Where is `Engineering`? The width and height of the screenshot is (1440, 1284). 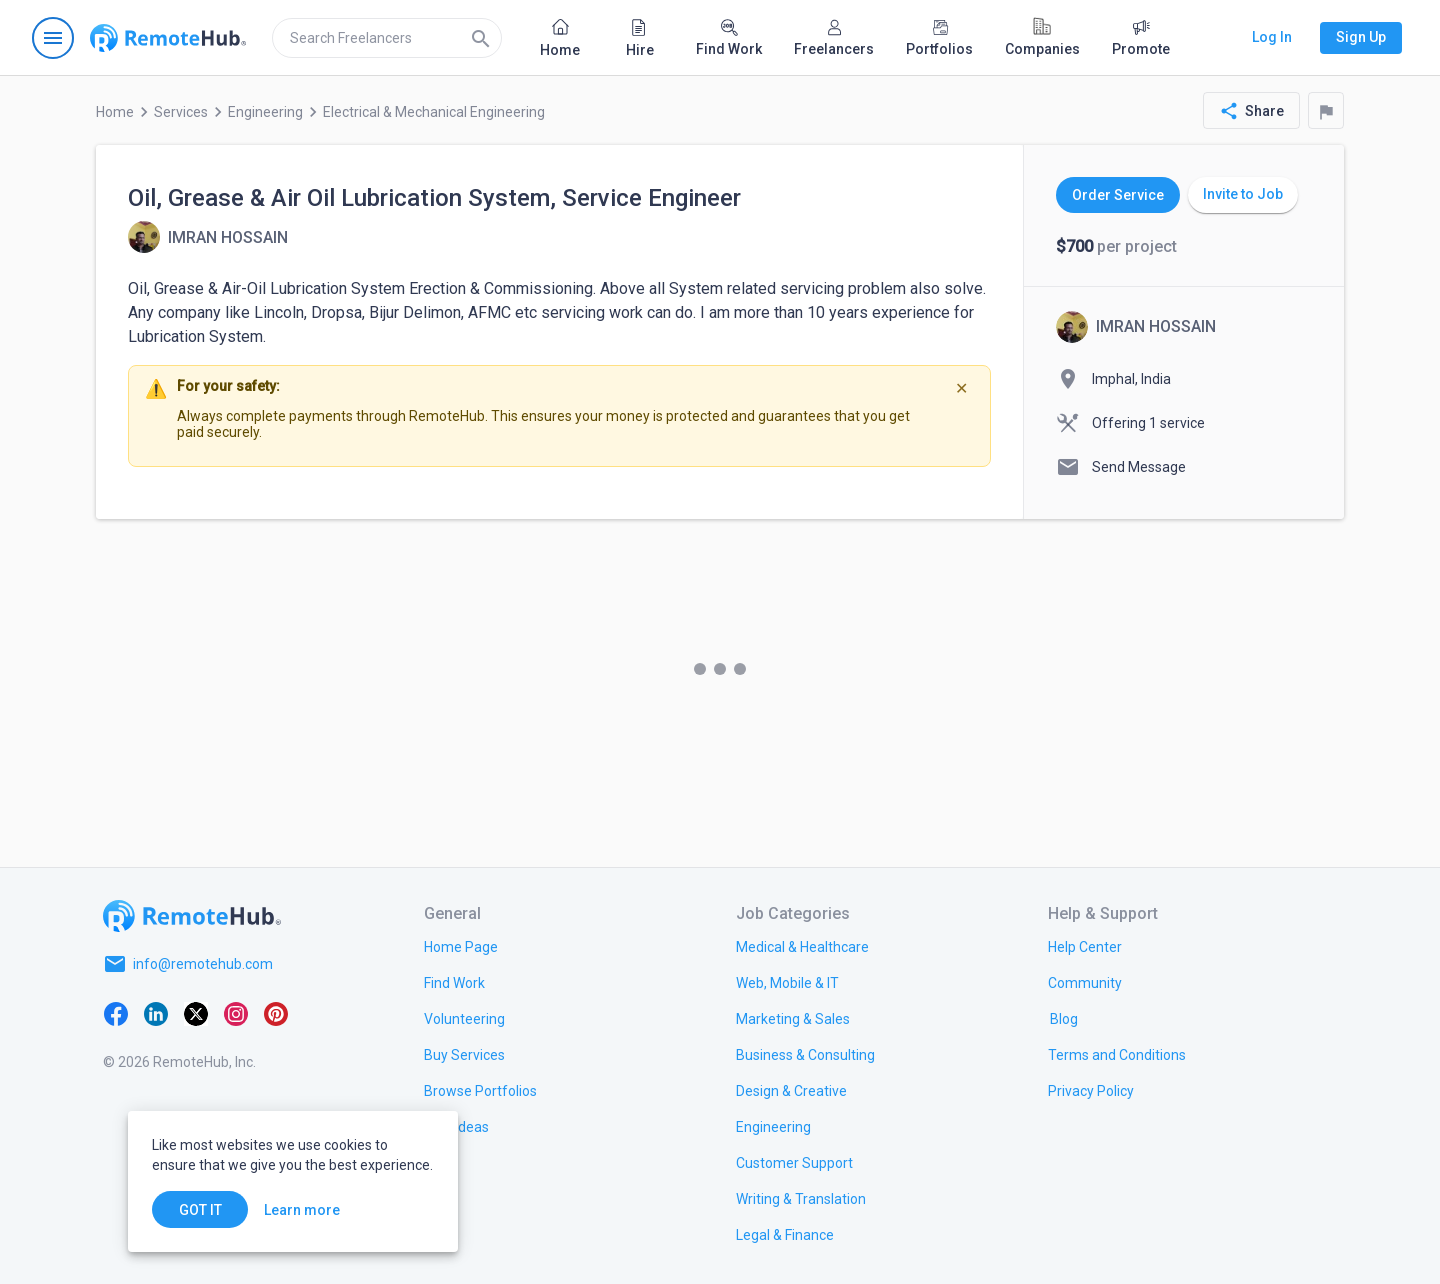 Engineering is located at coordinates (265, 112).